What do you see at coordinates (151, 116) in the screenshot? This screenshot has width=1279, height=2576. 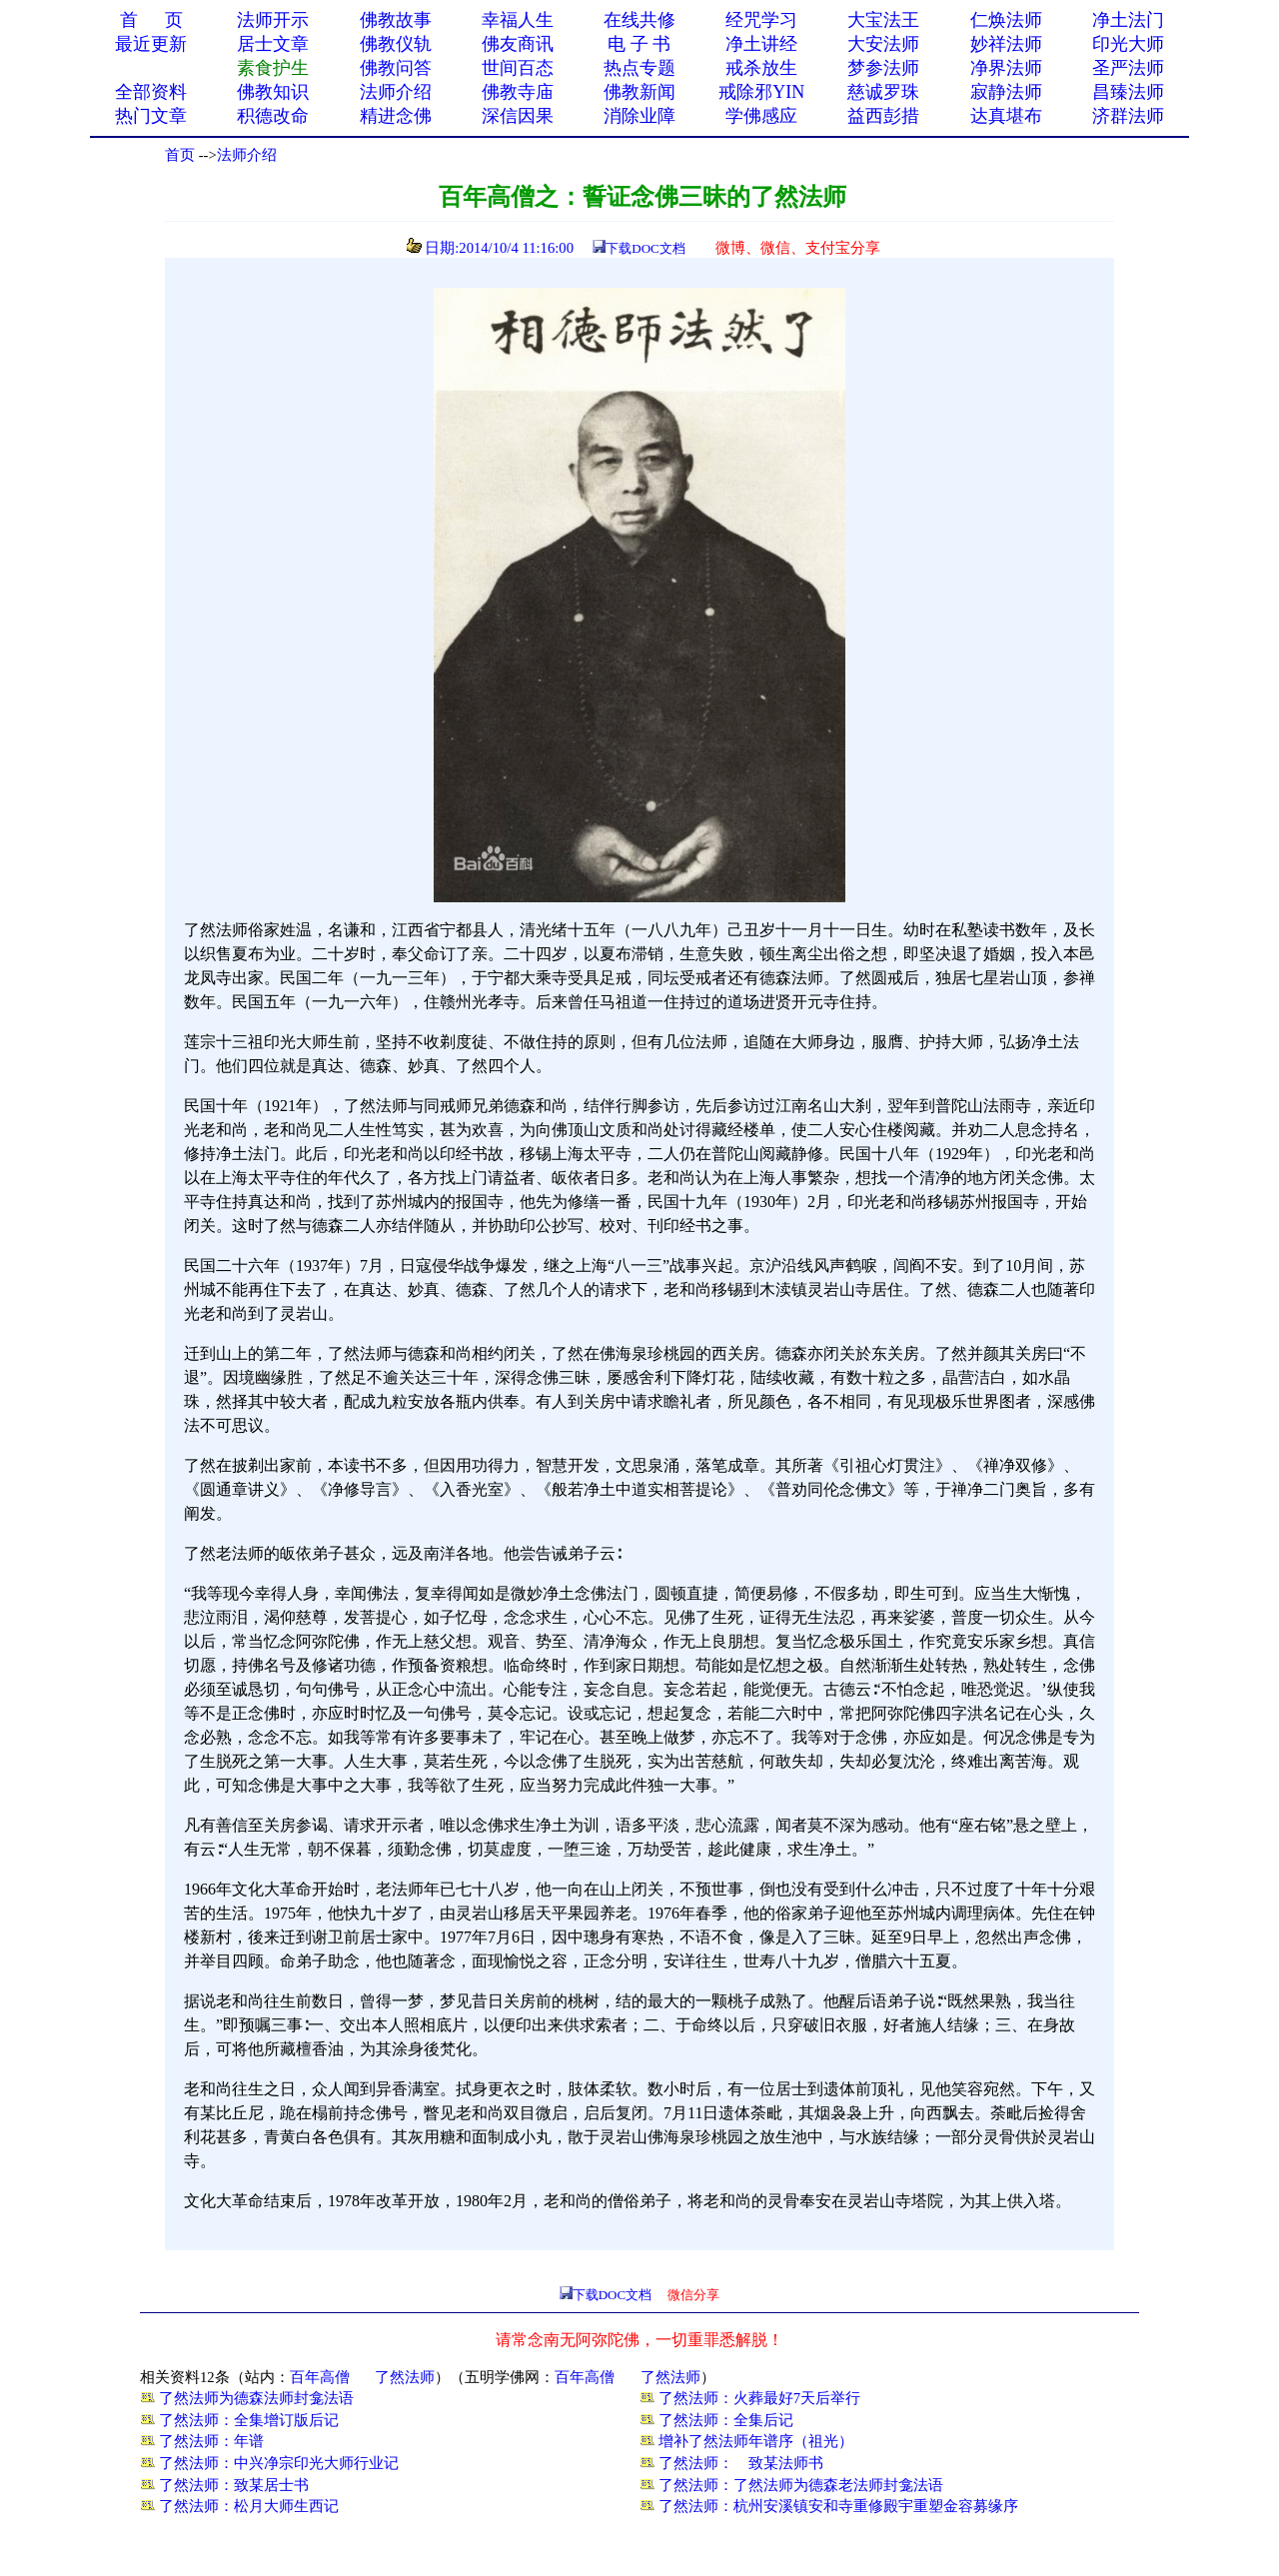 I see `热门文章` at bounding box center [151, 116].